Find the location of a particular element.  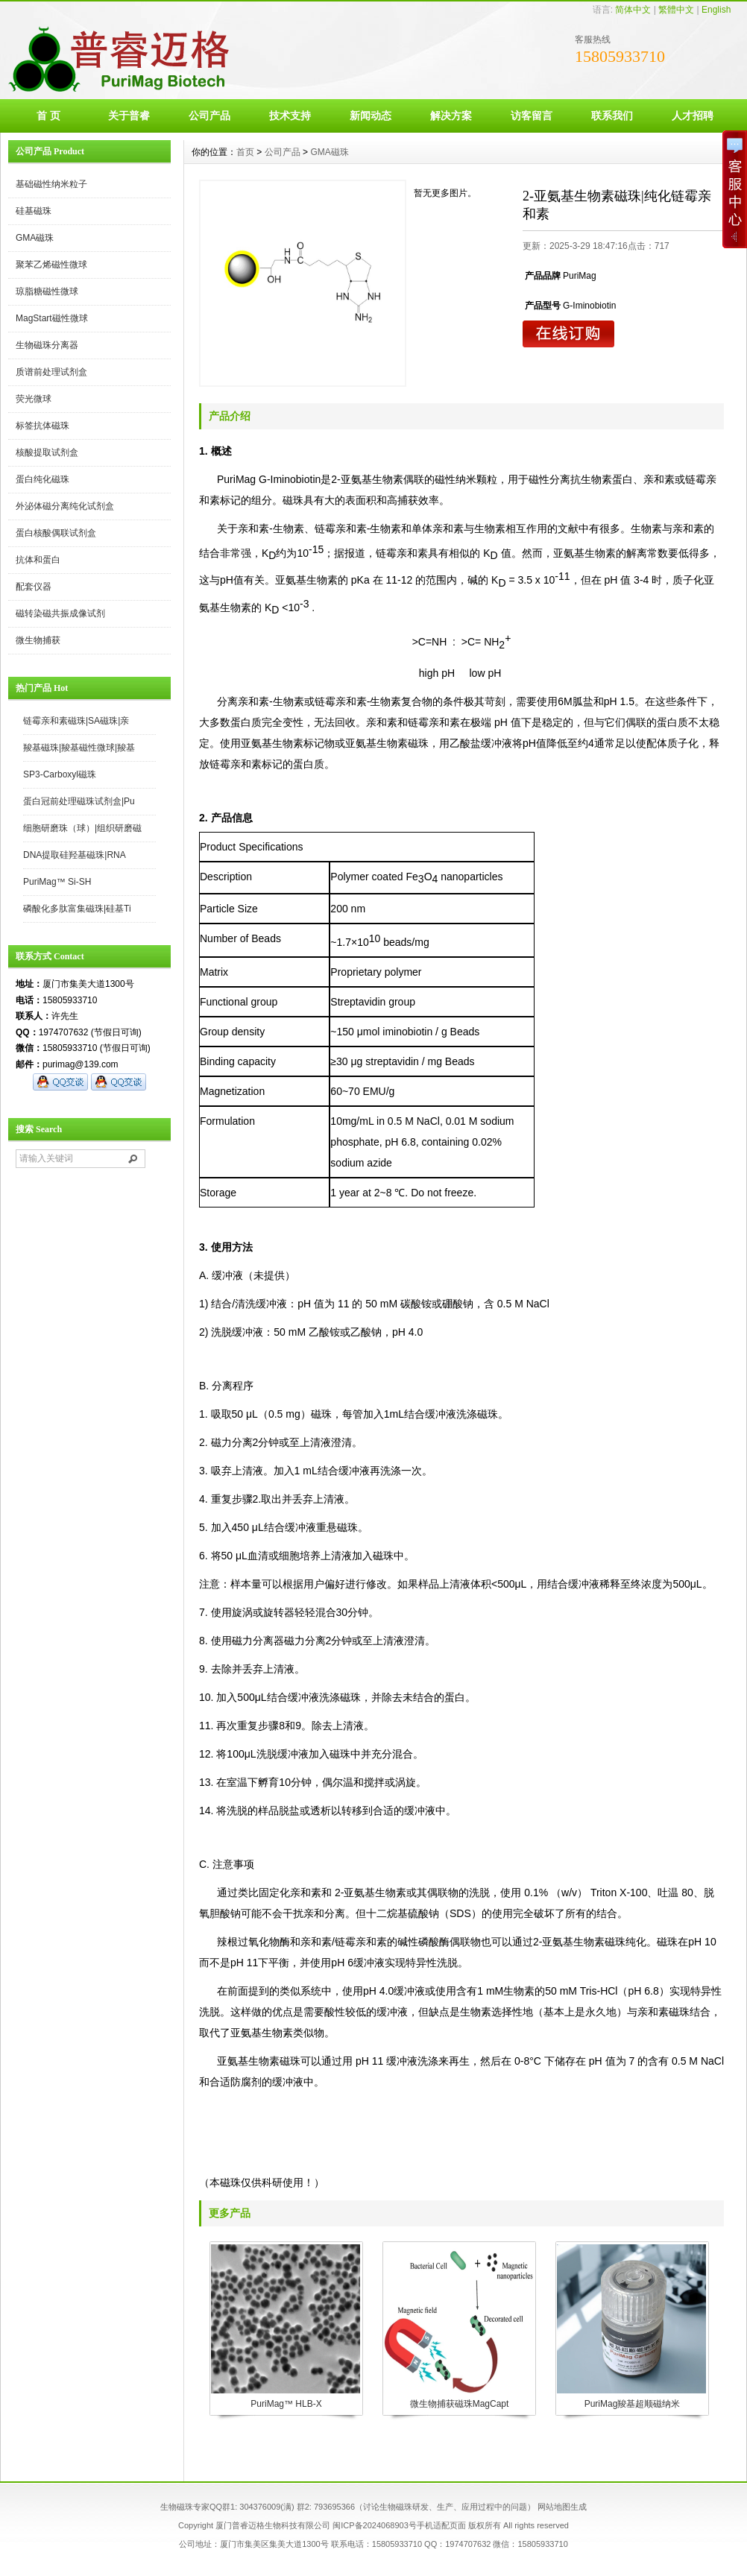

联系我们 is located at coordinates (612, 115).